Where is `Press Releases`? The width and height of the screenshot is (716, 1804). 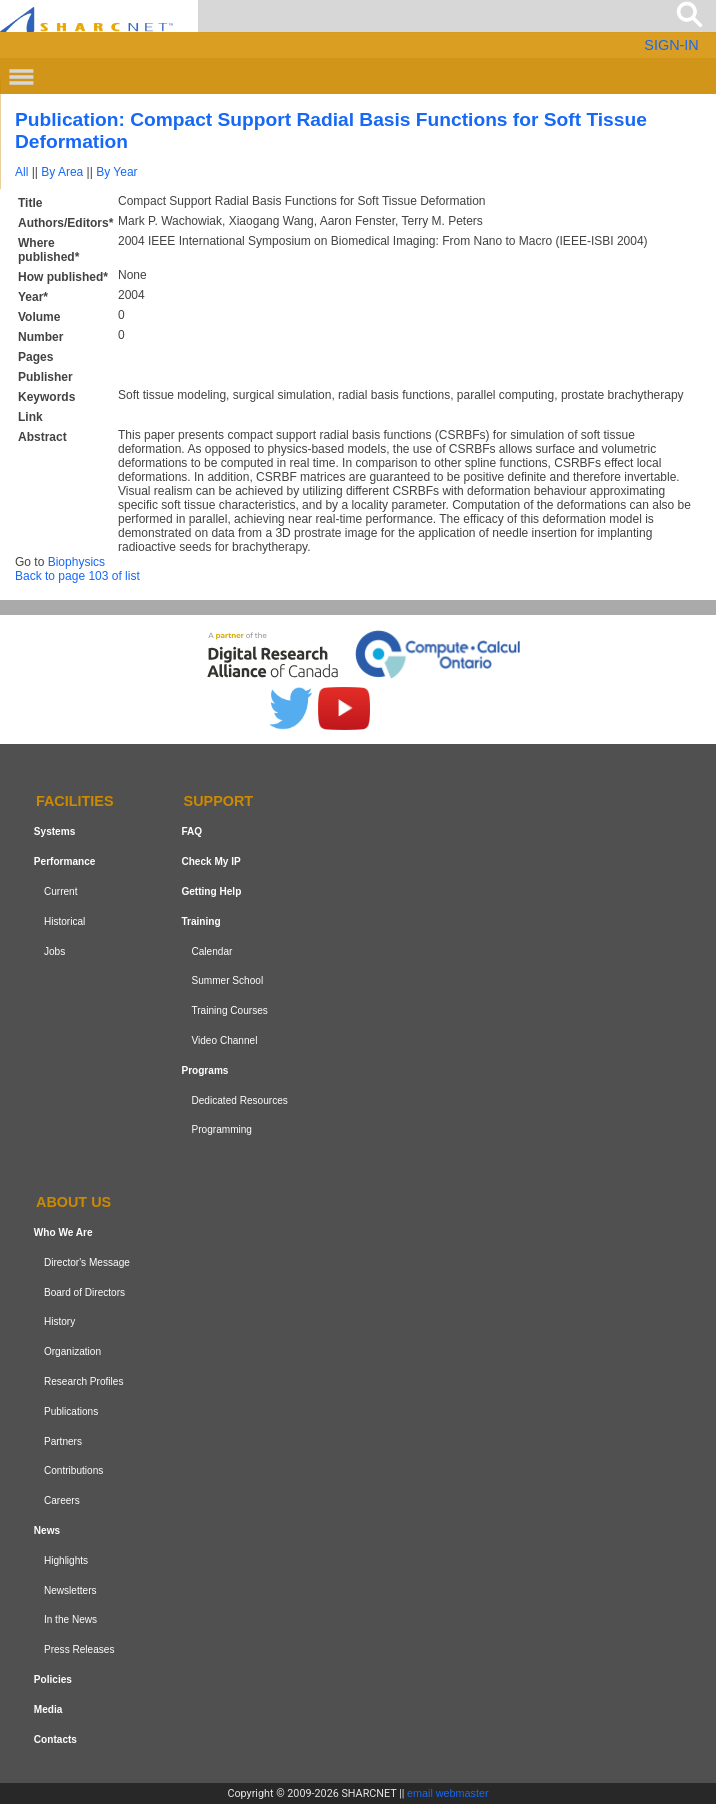
Press Releases is located at coordinates (79, 1649).